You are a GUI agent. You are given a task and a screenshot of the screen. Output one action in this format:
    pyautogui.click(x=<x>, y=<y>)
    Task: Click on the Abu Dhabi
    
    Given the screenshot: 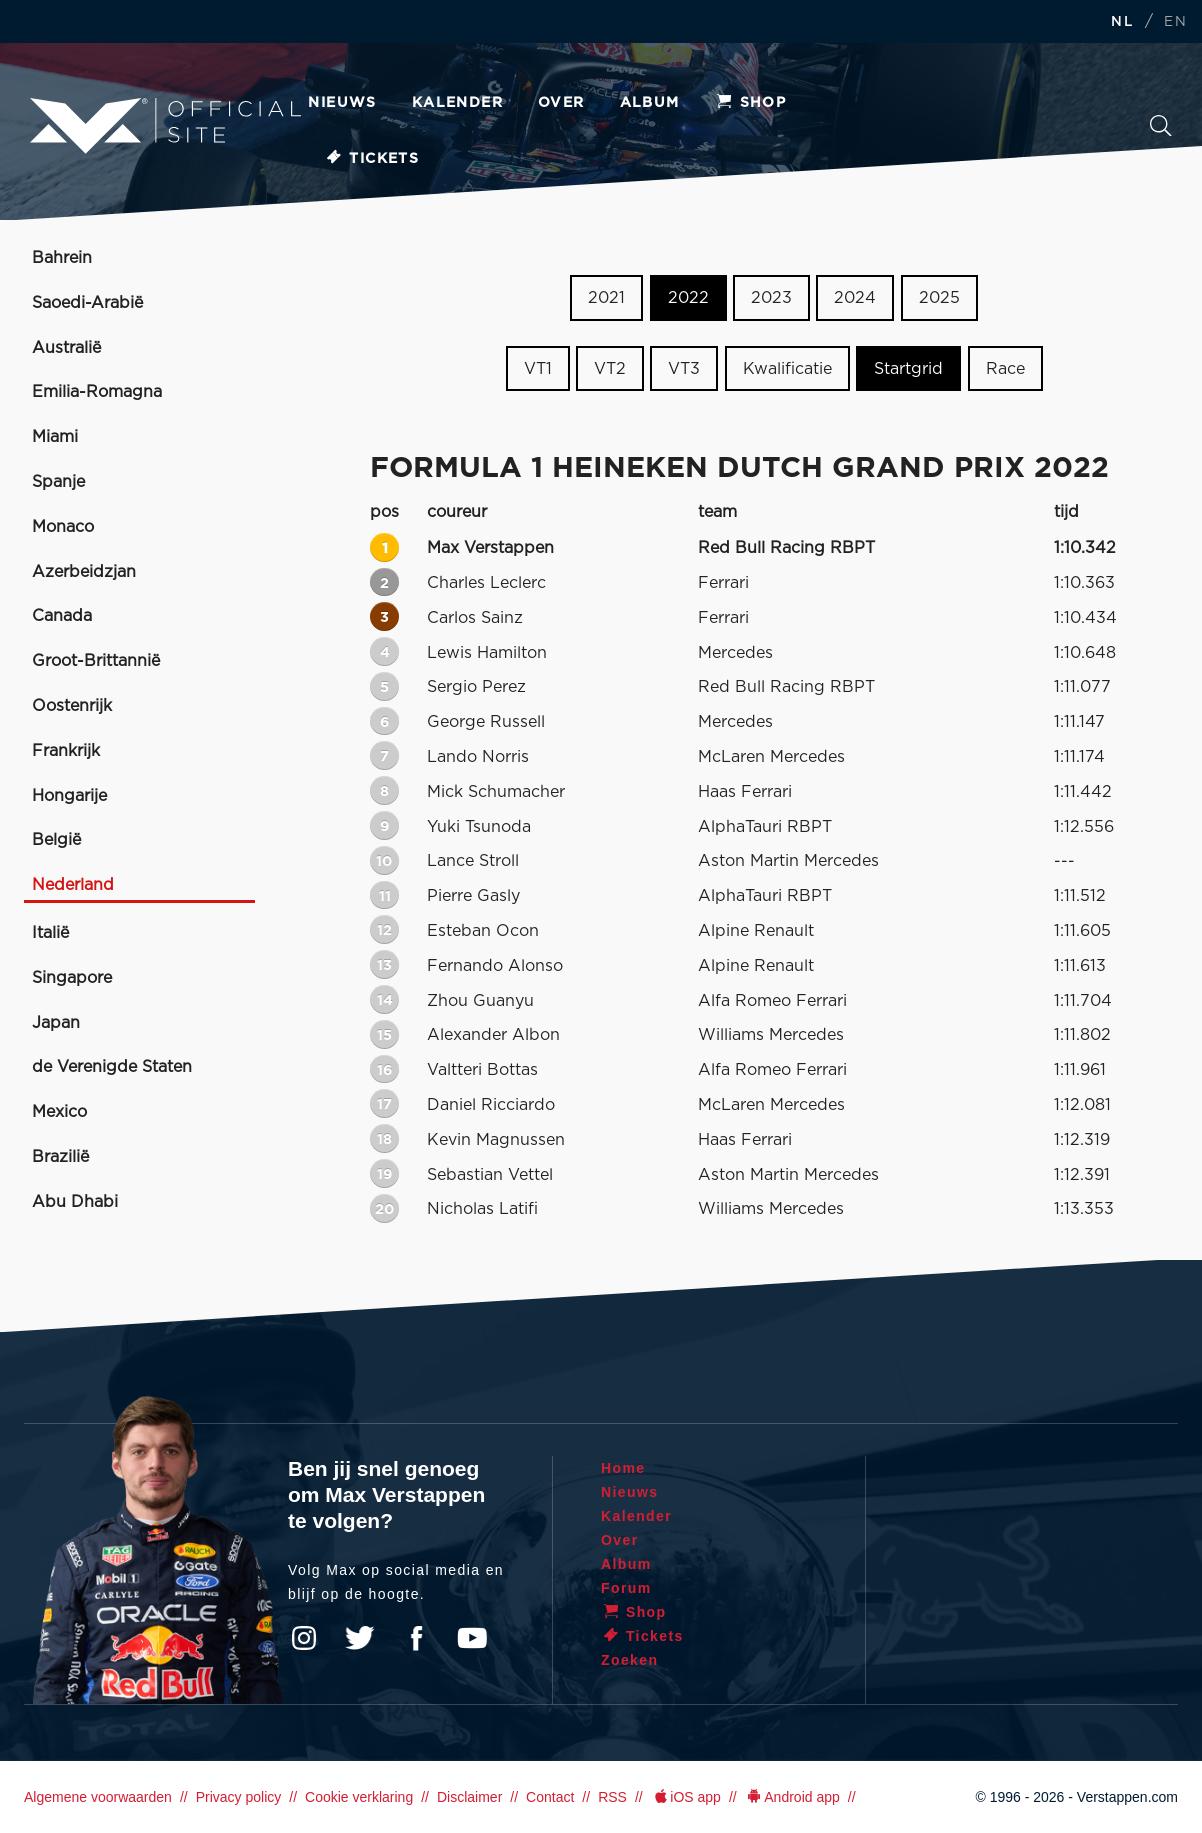 What is the action you would take?
    pyautogui.click(x=75, y=1202)
    